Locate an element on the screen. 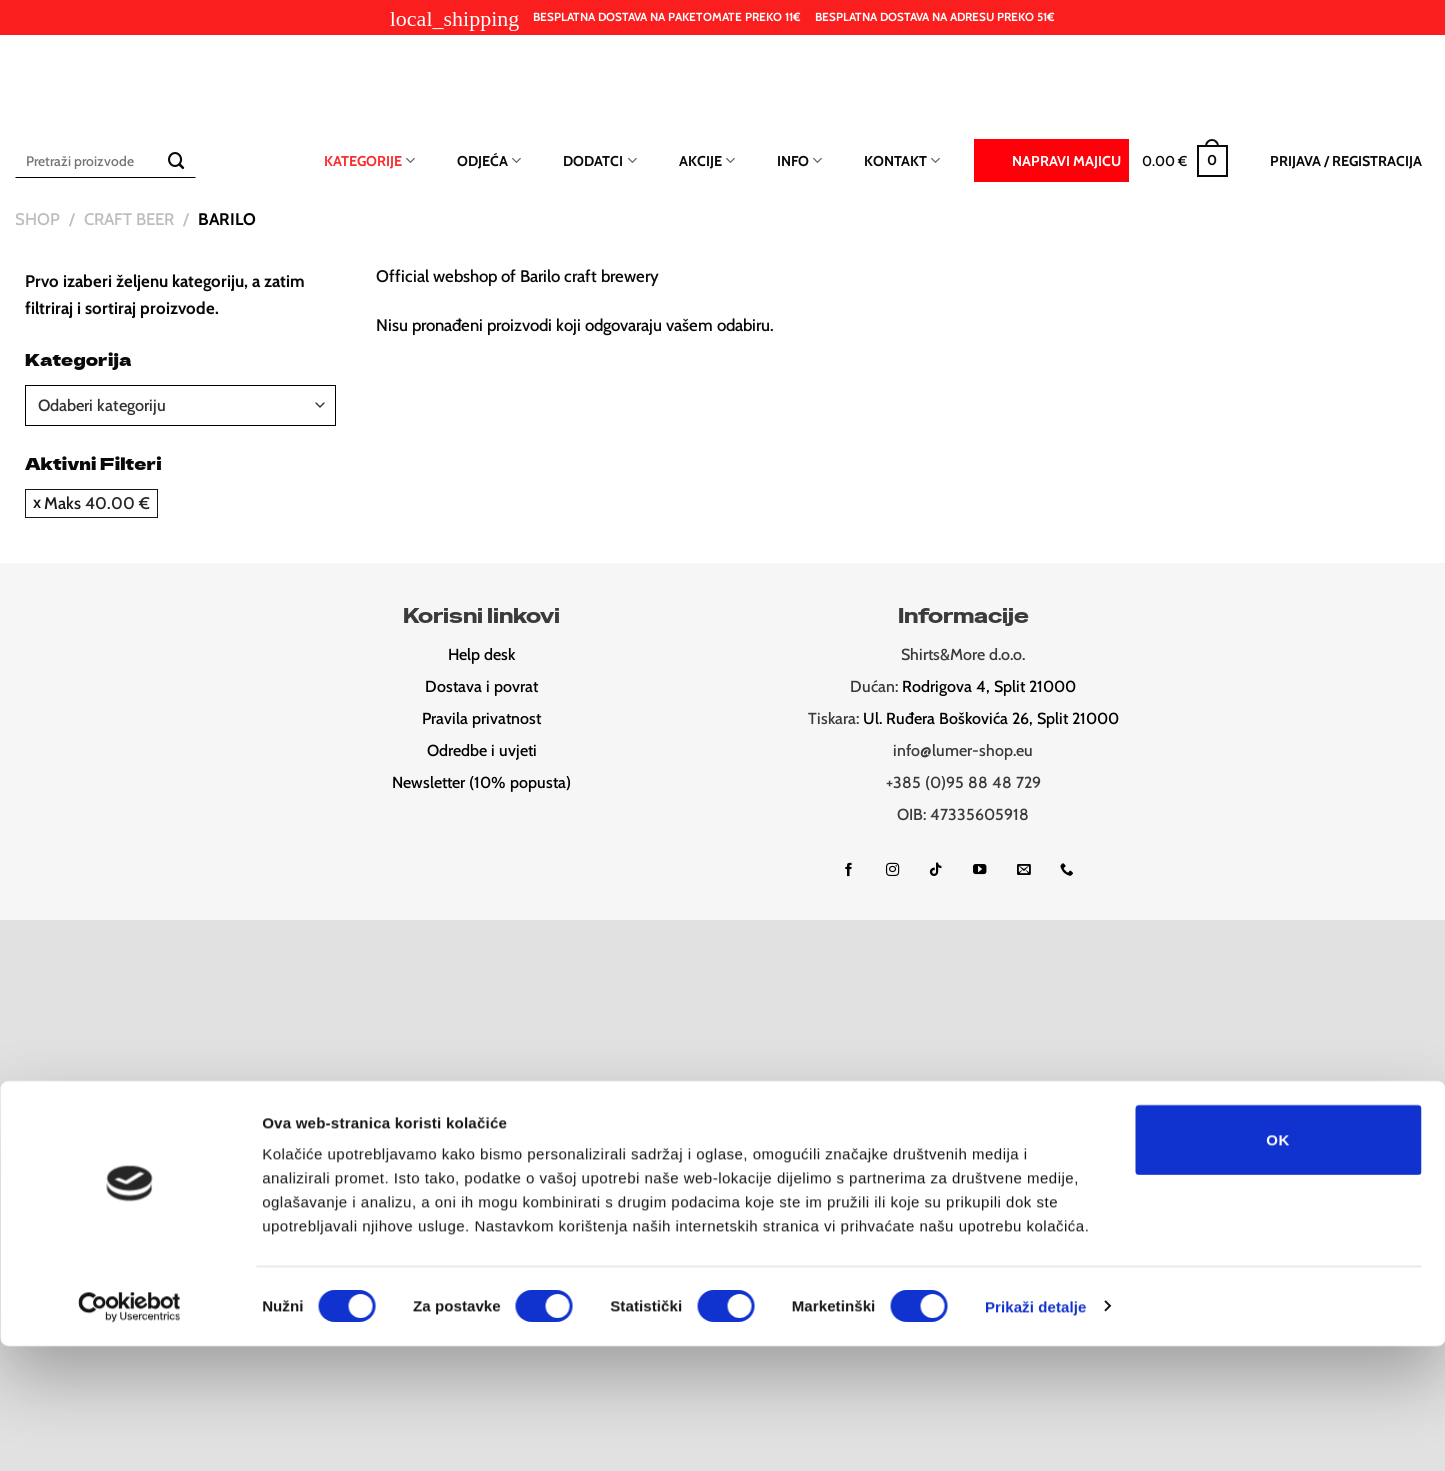 The width and height of the screenshot is (1445, 1471). Rodrigova 4, Split 21000 is located at coordinates (989, 686).